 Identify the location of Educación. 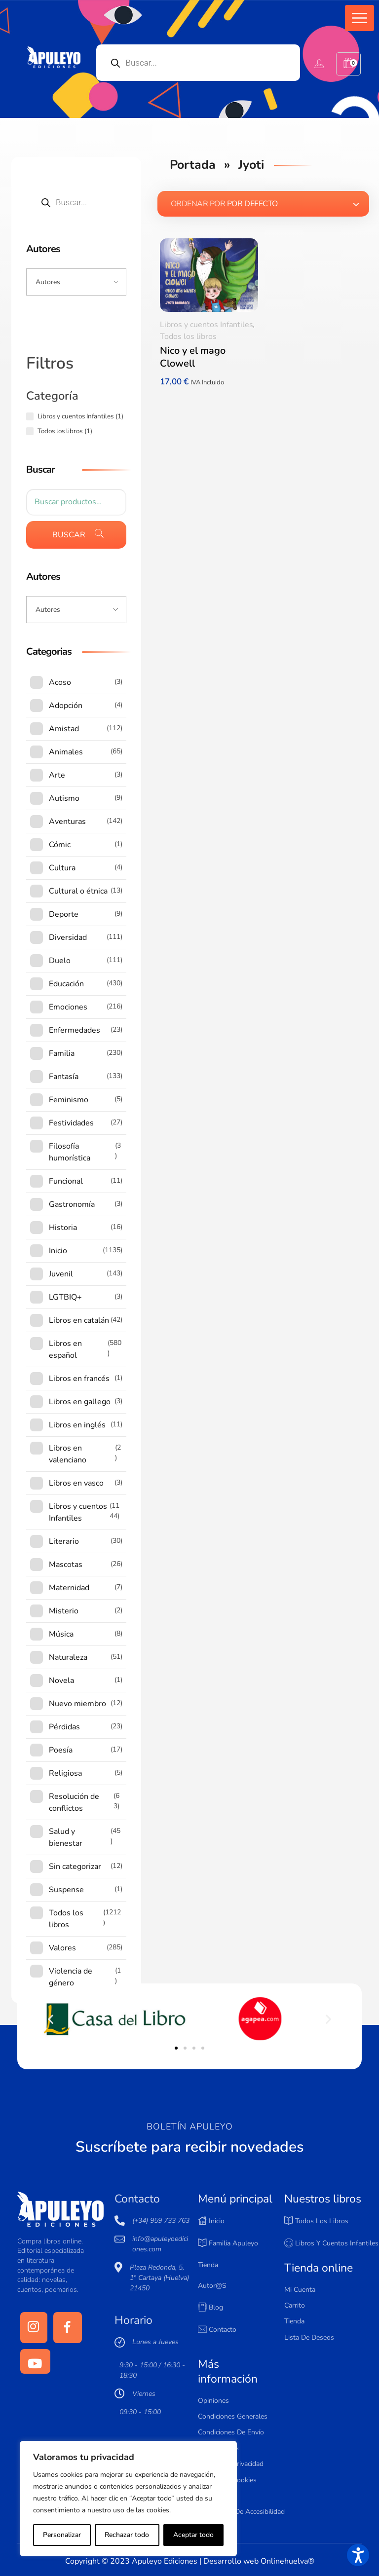
(66, 983).